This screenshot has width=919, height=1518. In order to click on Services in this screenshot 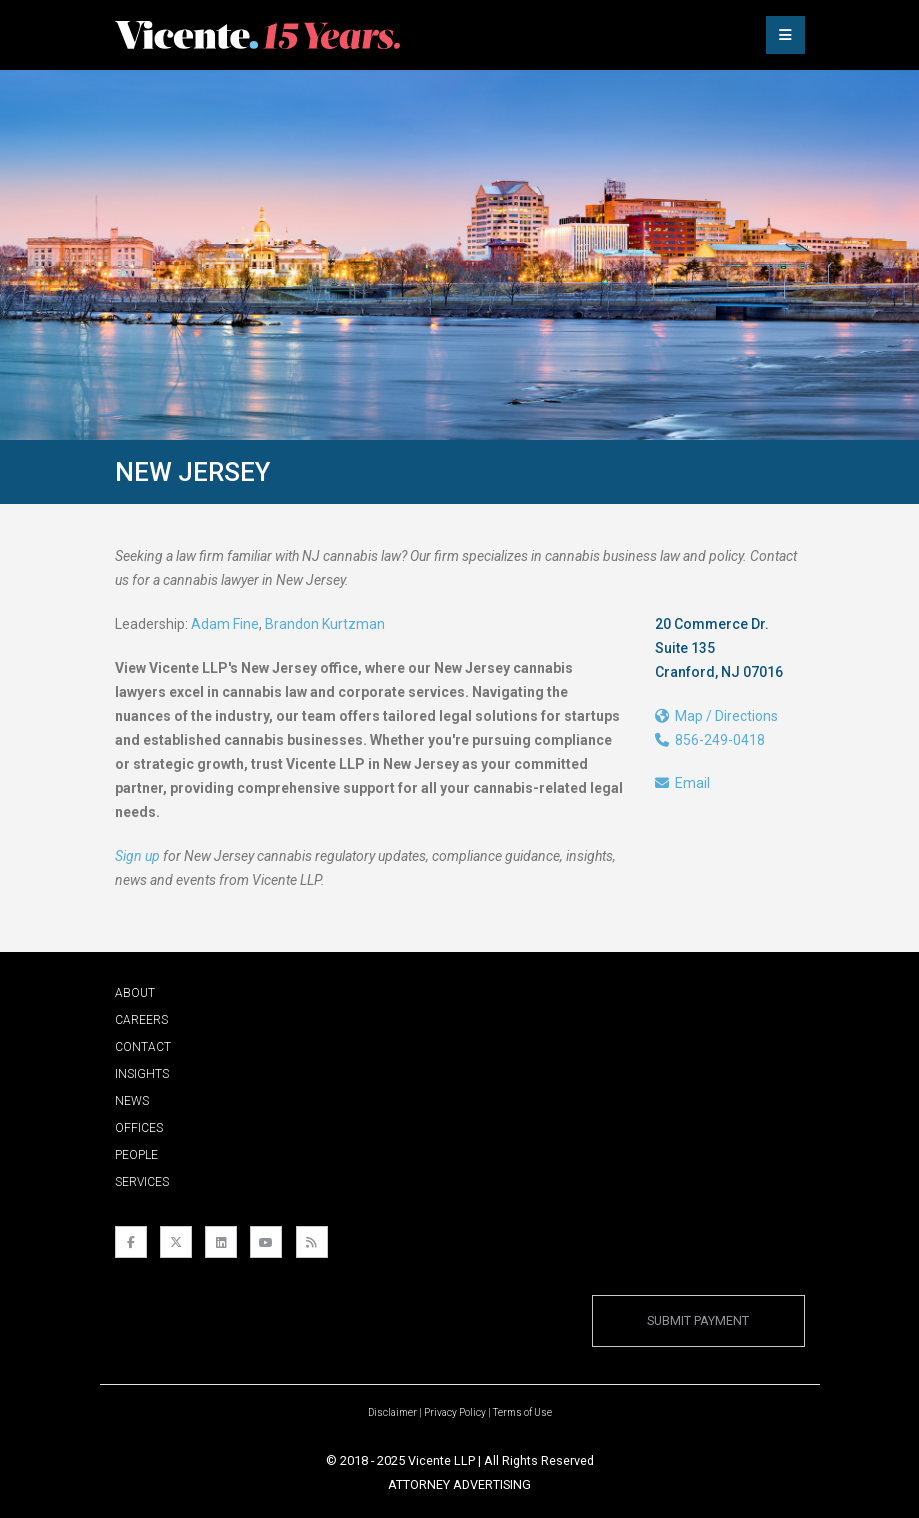, I will do `click(142, 1182)`.